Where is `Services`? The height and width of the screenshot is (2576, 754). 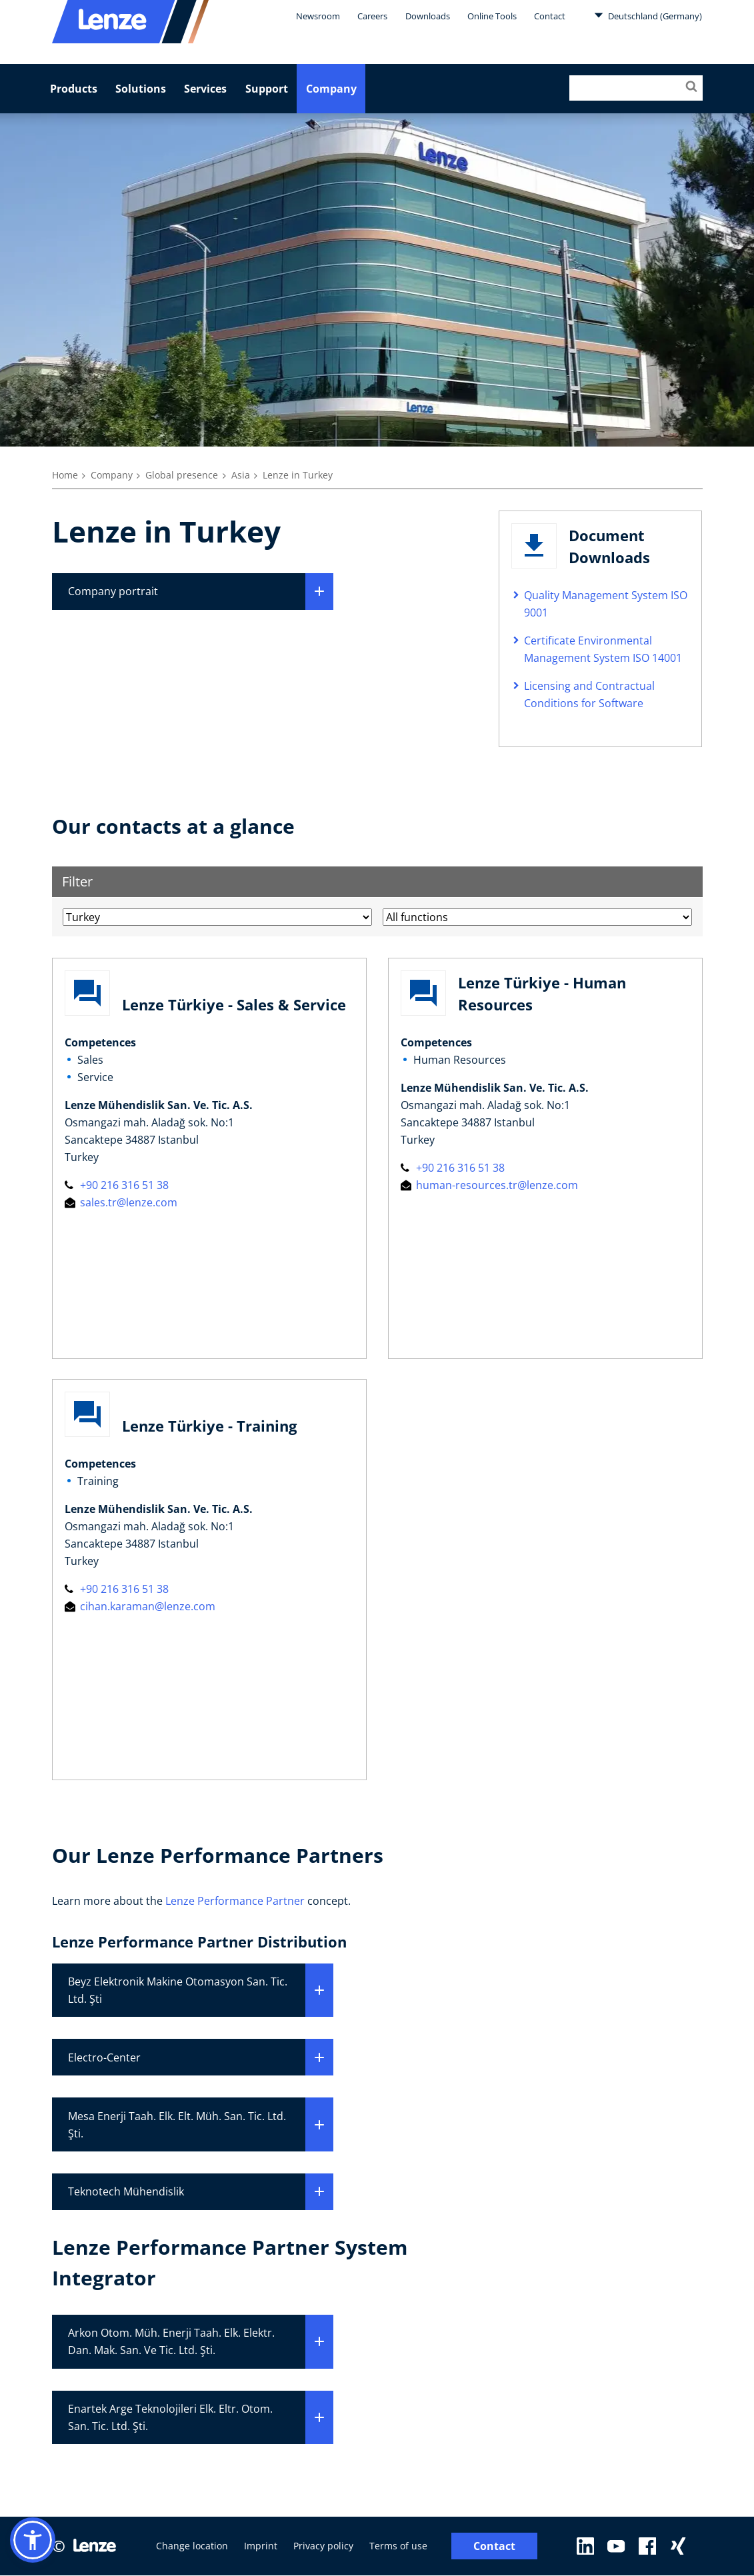
Services is located at coordinates (205, 88).